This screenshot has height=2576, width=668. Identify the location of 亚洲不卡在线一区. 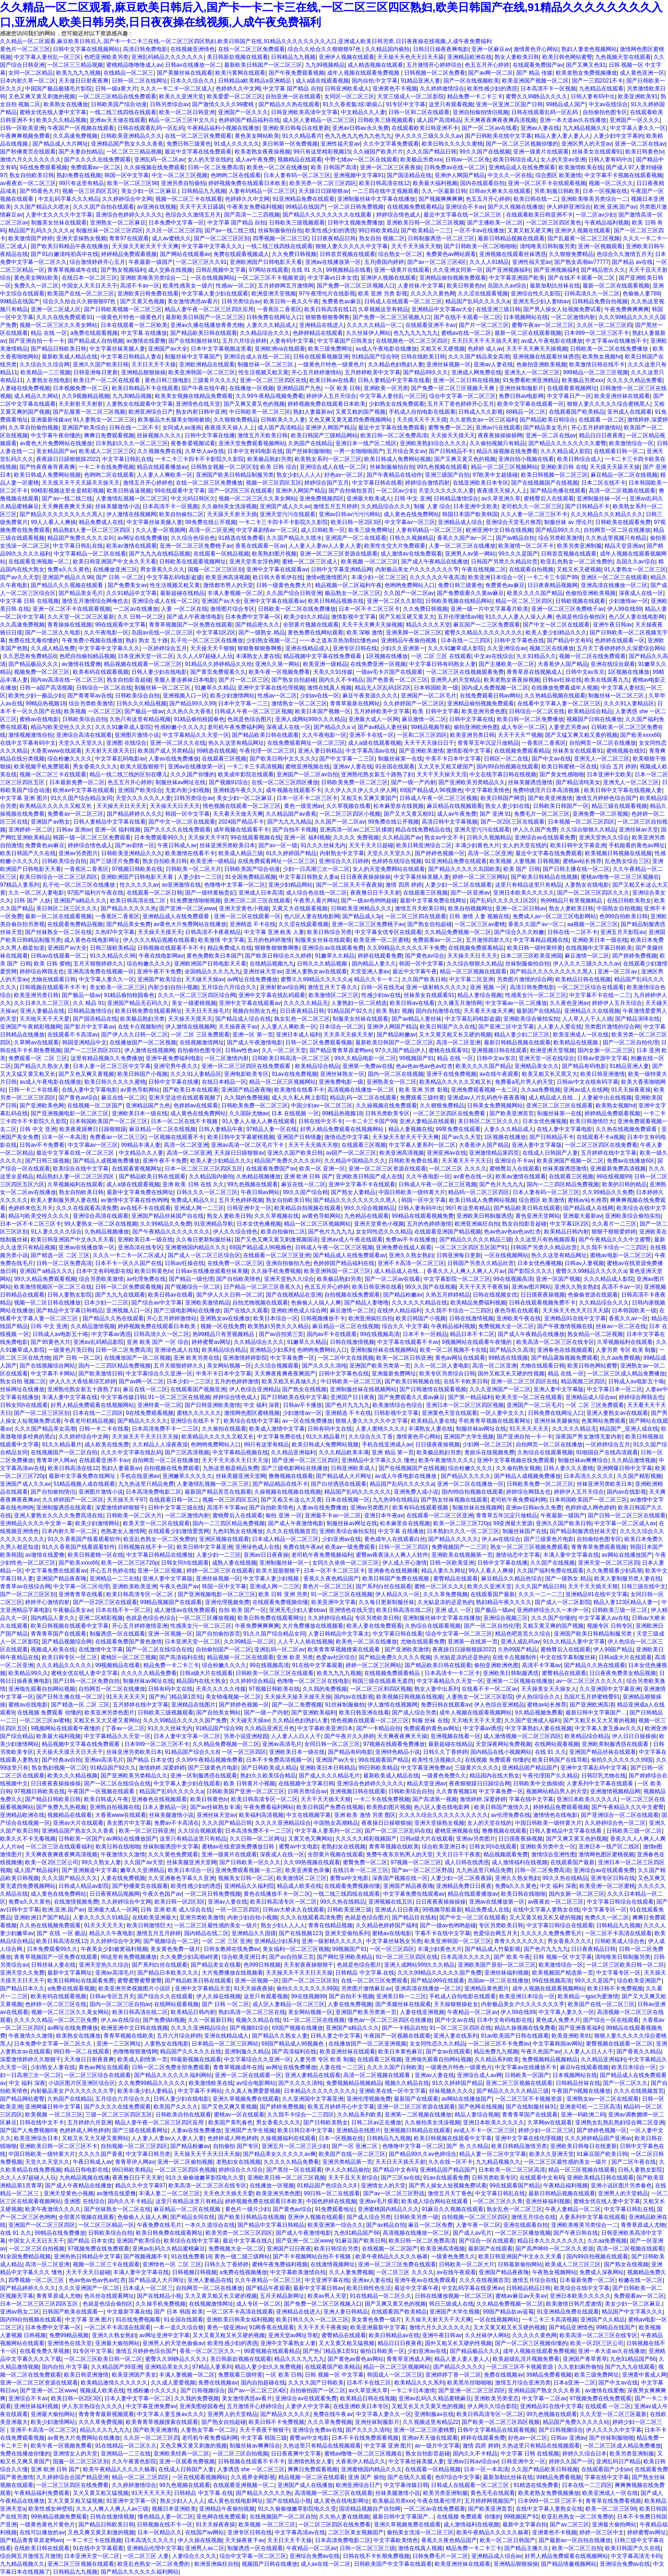
(371, 735).